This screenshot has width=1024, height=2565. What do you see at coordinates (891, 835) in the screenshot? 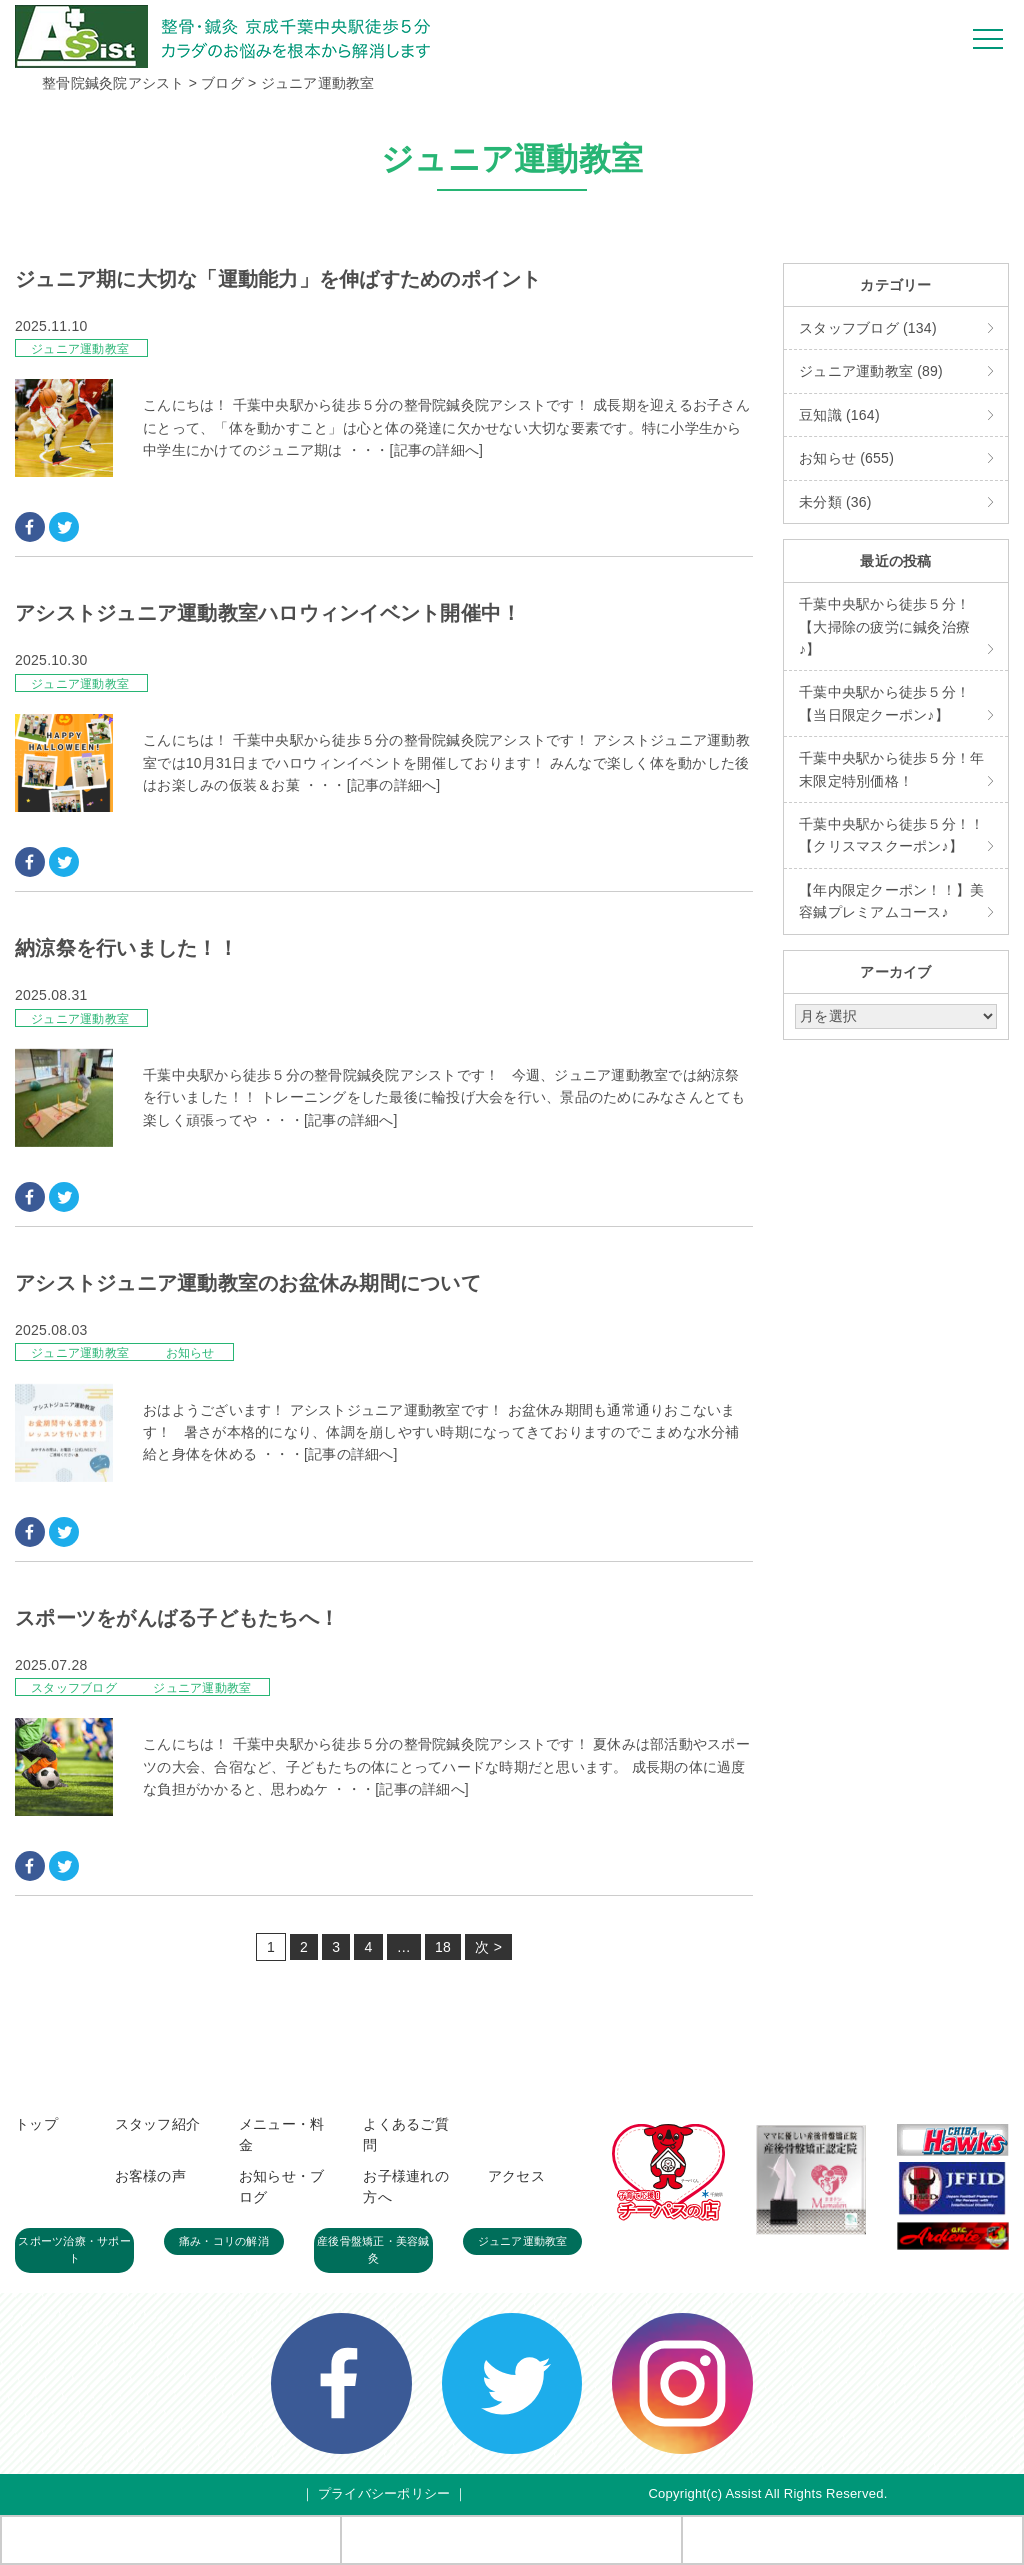
I see `千葉中央駅から徒歩５分！！【クリスマスクーポン♪】` at bounding box center [891, 835].